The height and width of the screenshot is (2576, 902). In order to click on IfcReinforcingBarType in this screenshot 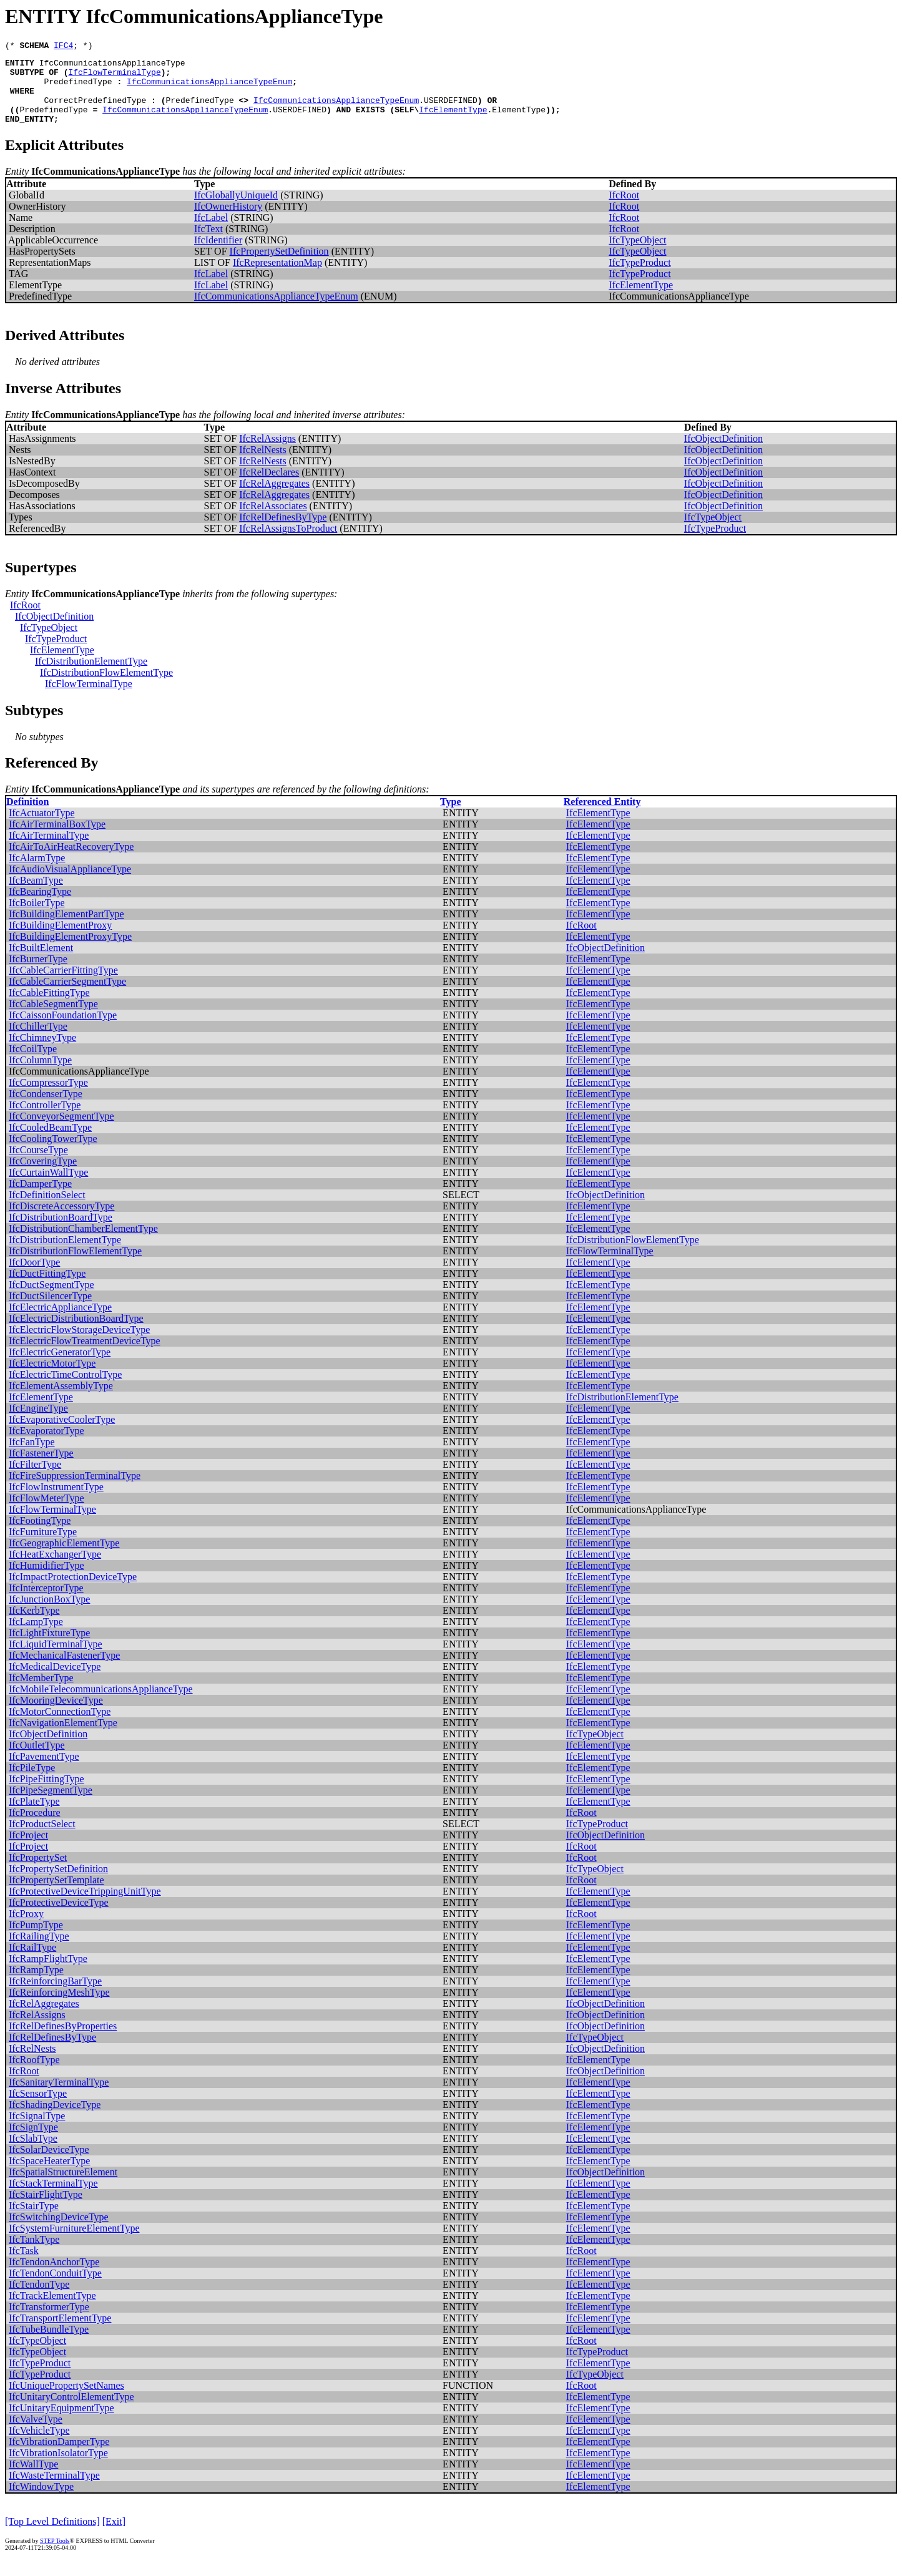, I will do `click(55, 1996)`.